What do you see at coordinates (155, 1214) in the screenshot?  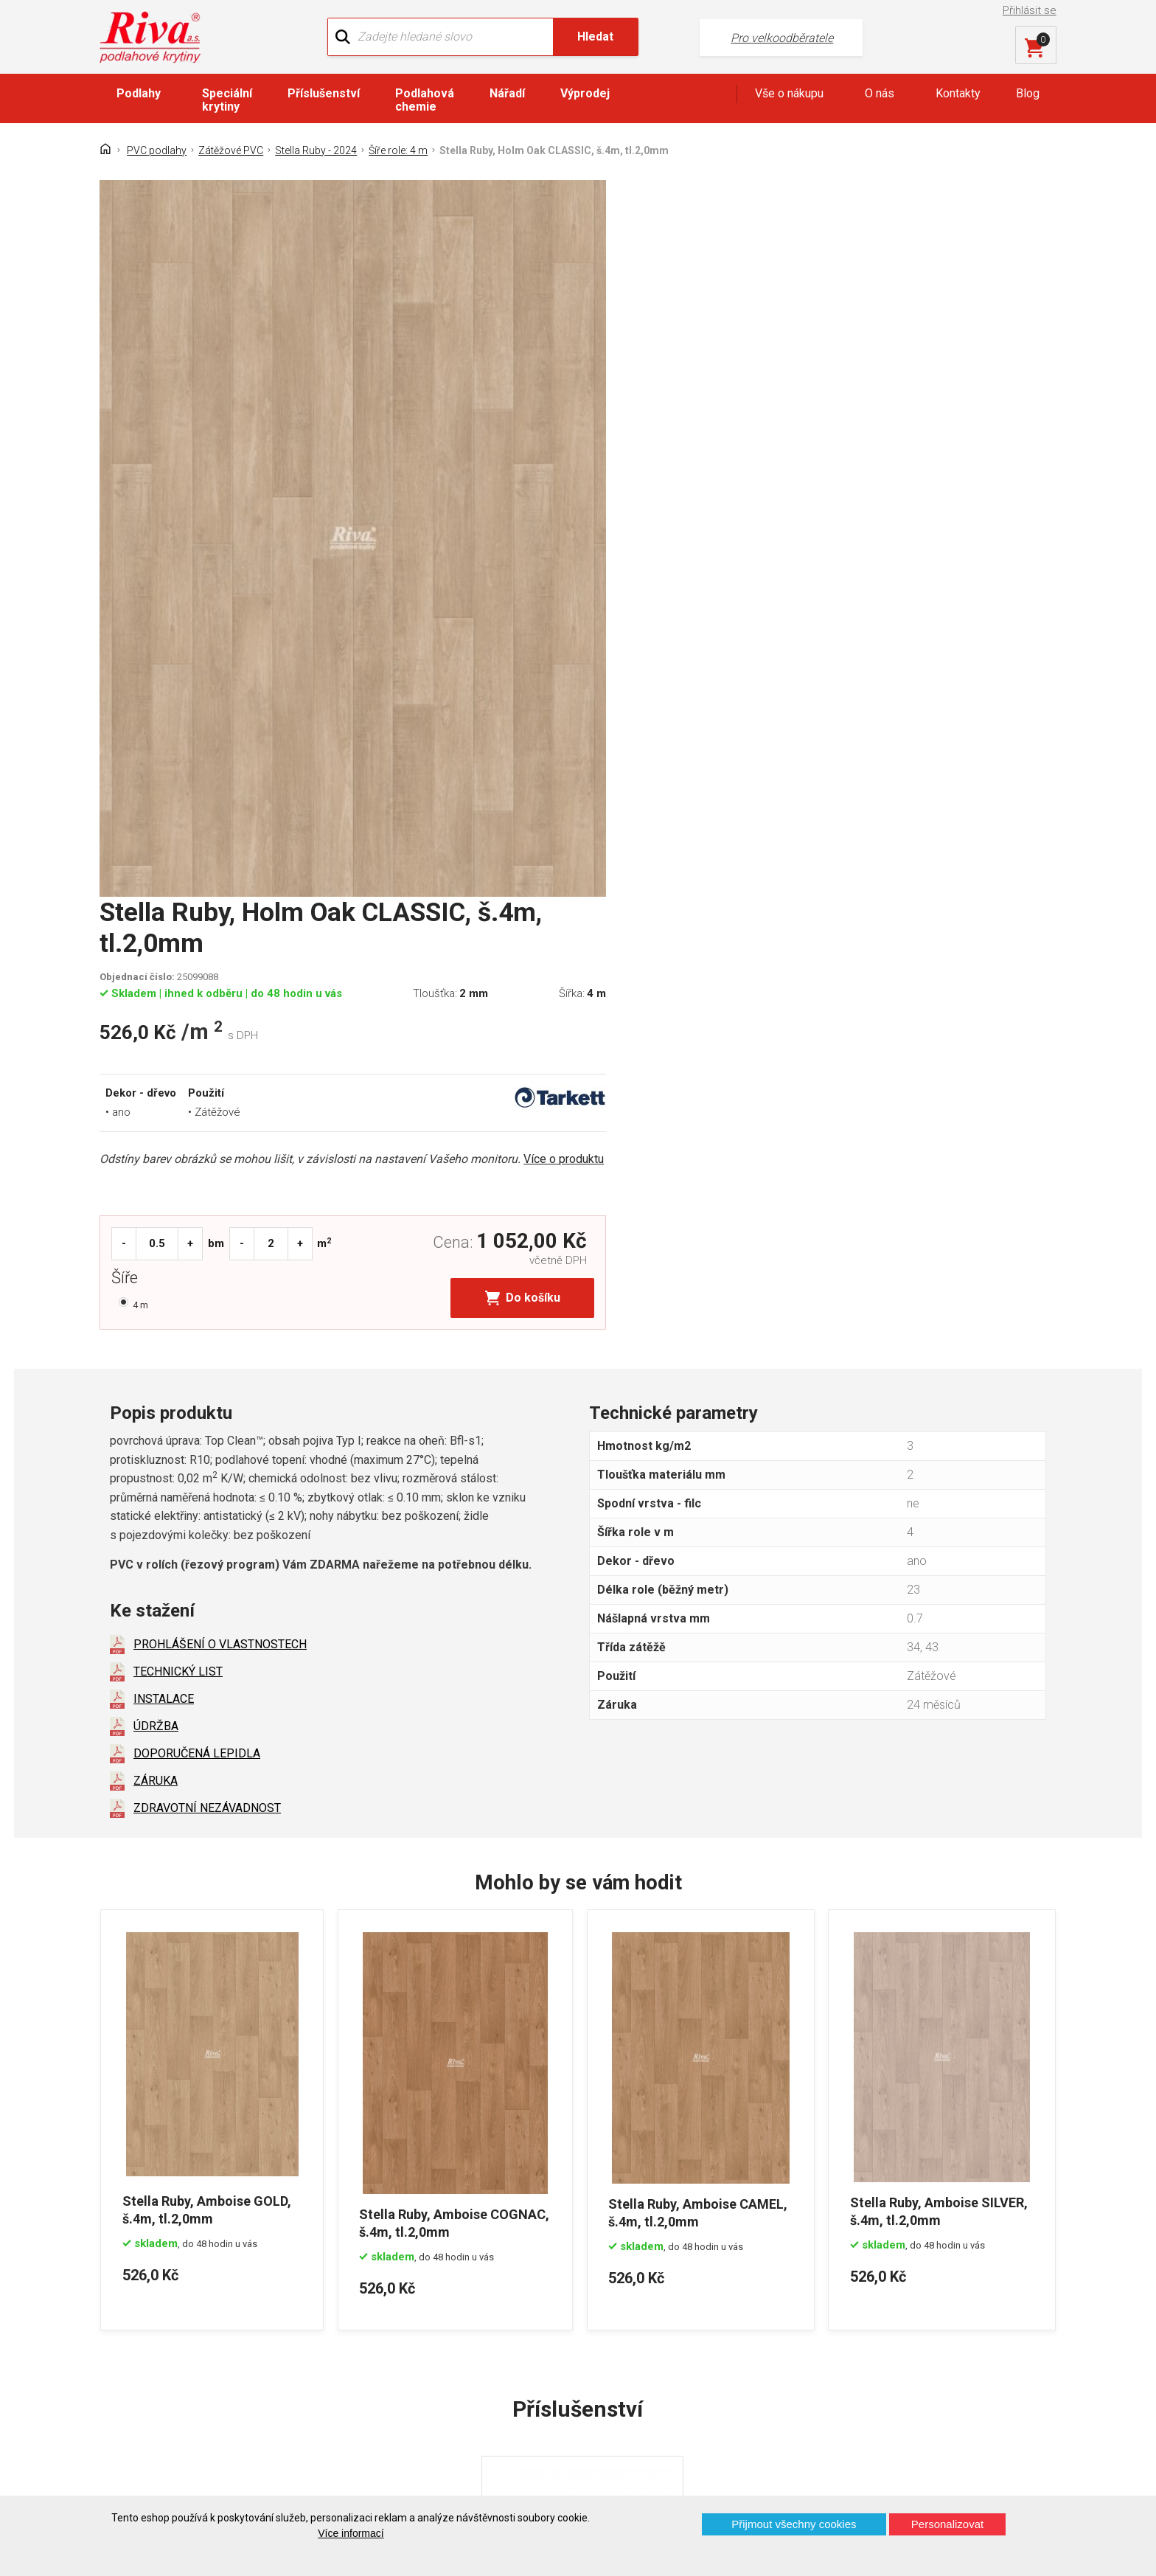 I see `ÚDRŽBA` at bounding box center [155, 1214].